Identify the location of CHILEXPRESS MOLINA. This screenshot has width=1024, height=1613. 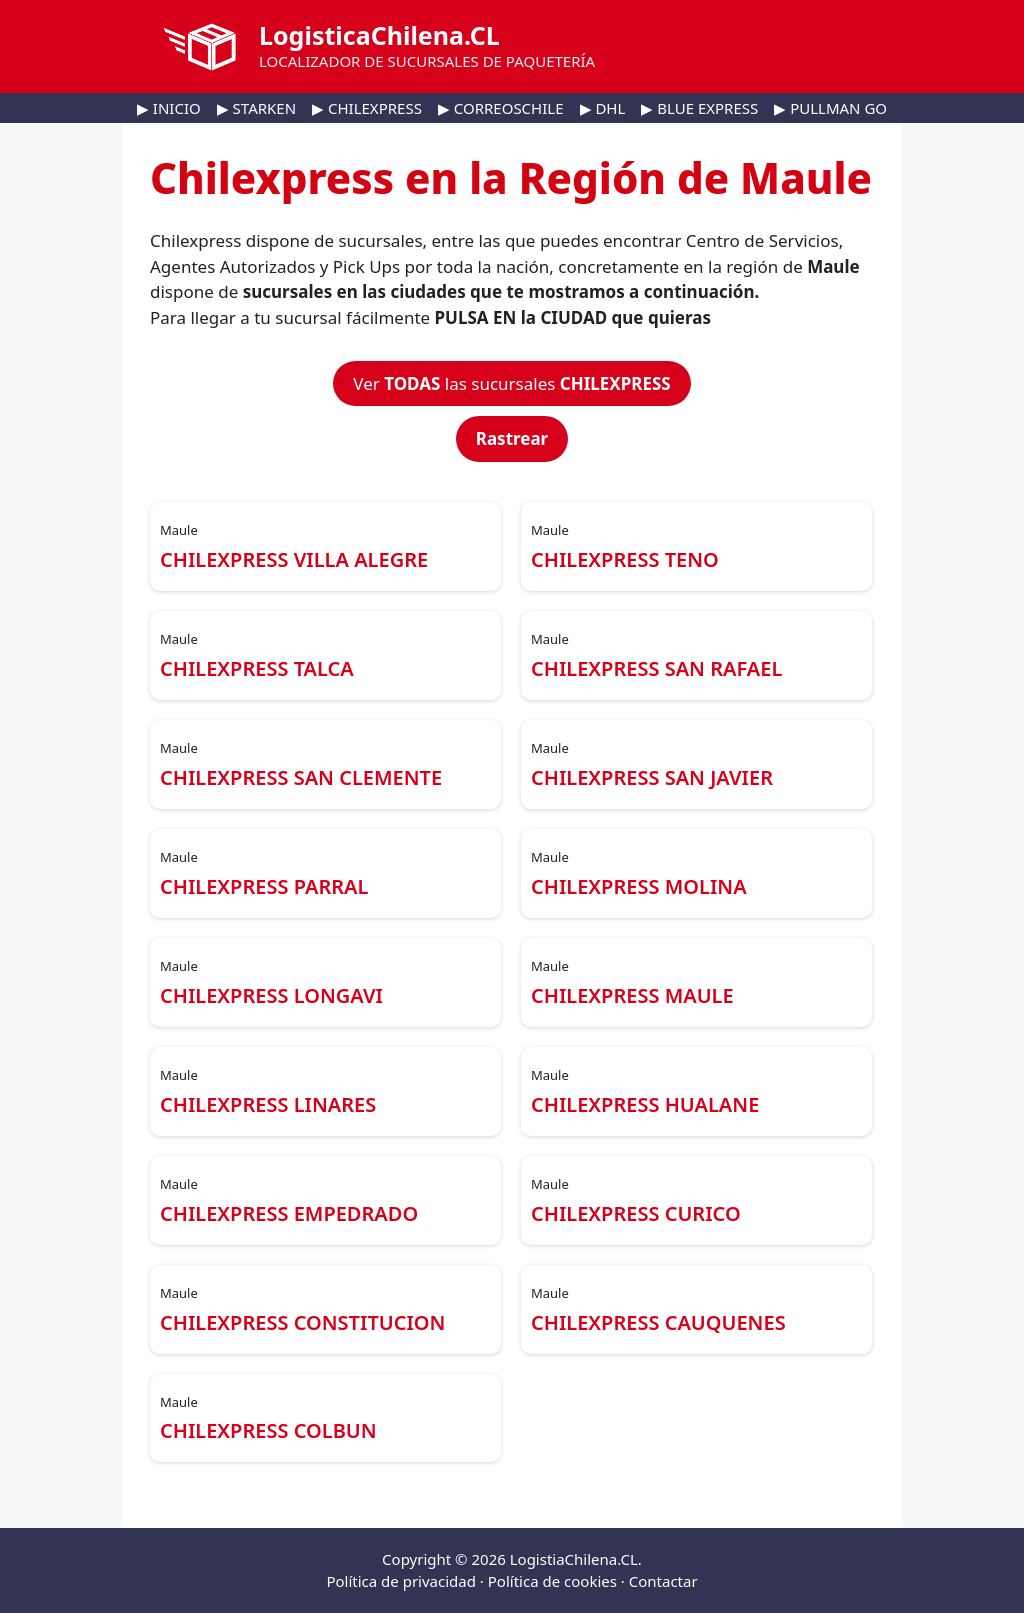
(639, 886).